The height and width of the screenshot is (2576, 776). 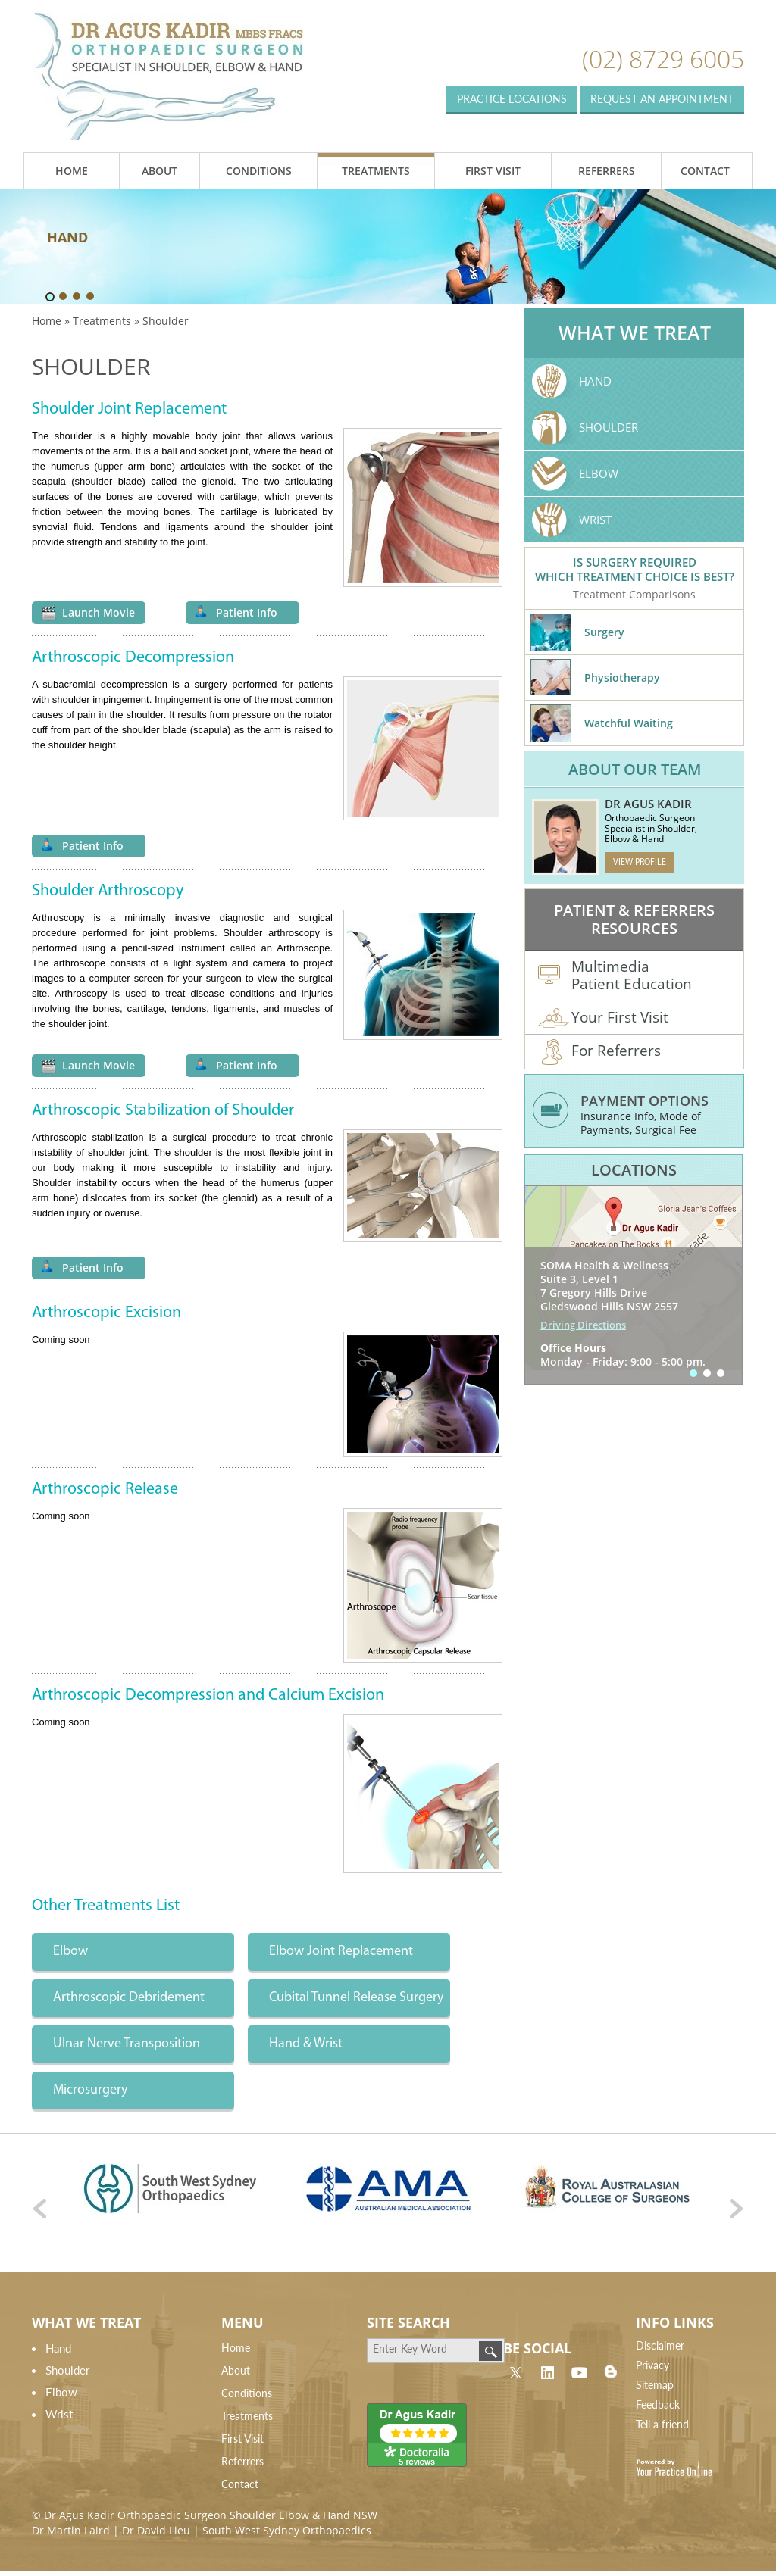 What do you see at coordinates (660, 2345) in the screenshot?
I see `Disclaimer` at bounding box center [660, 2345].